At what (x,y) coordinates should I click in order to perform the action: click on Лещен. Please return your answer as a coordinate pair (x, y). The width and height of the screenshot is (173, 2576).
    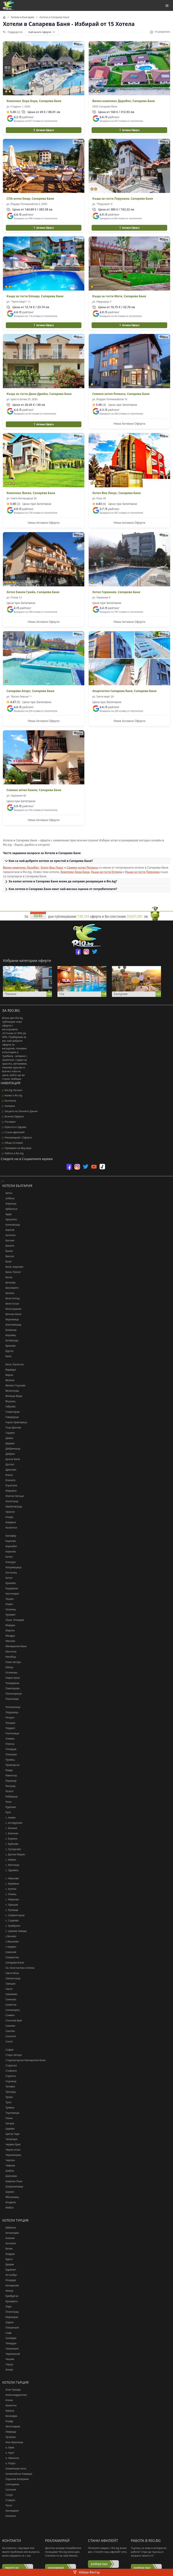
    Looking at the image, I should click on (8, 1599).